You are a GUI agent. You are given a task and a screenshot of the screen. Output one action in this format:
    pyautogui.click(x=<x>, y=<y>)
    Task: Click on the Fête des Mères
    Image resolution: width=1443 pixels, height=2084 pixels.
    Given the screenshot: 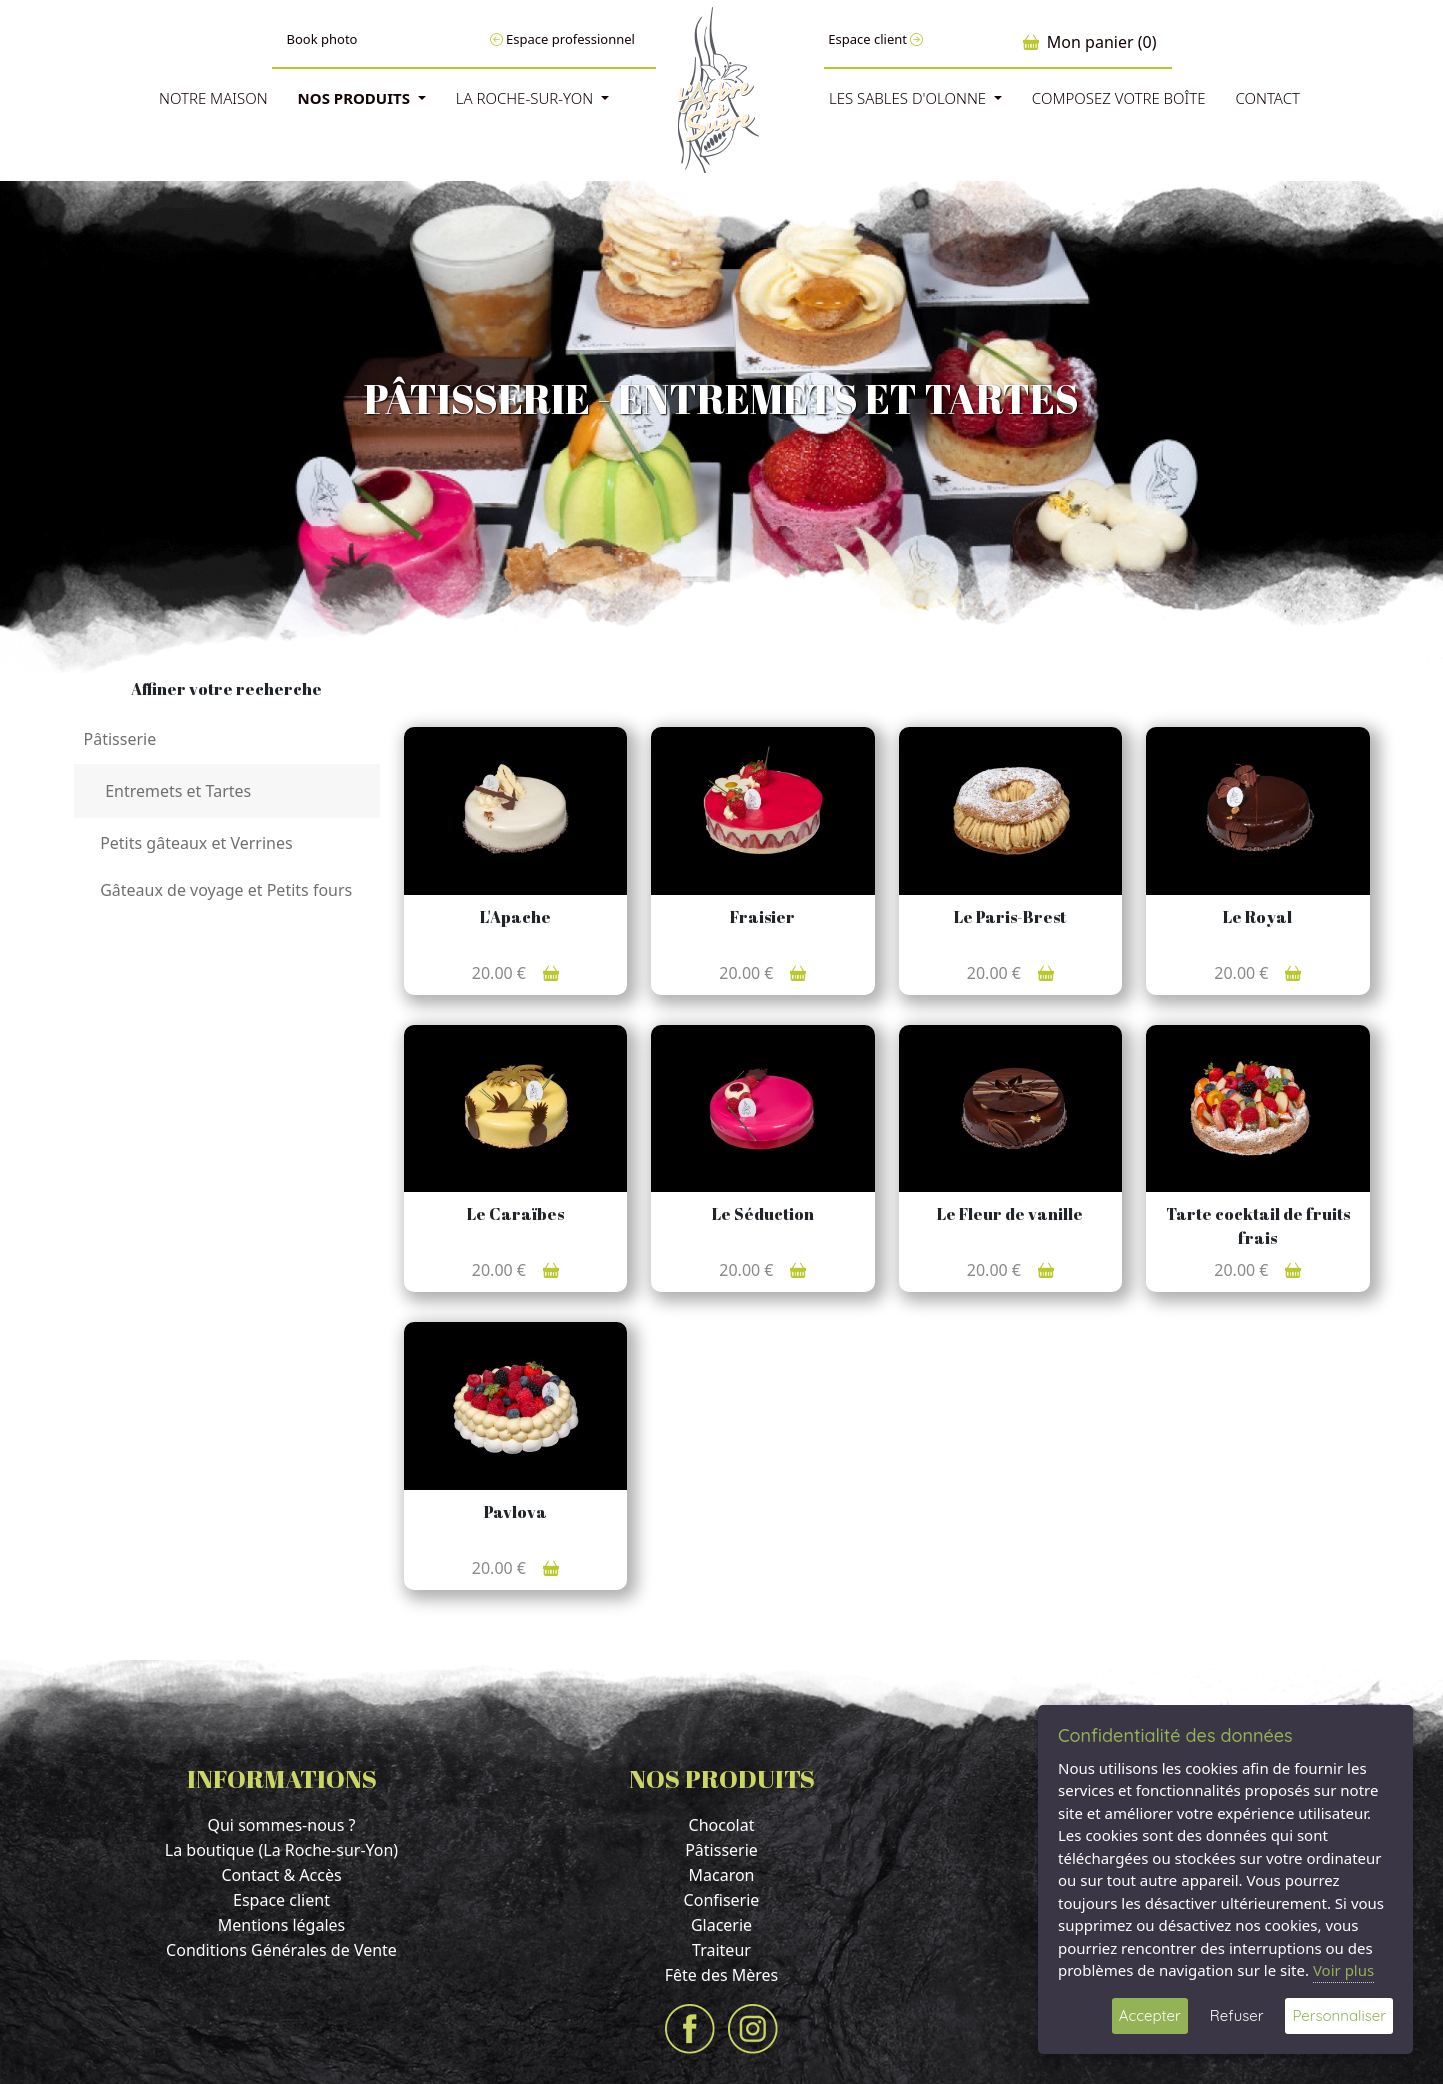 What is the action you would take?
    pyautogui.click(x=722, y=1975)
    